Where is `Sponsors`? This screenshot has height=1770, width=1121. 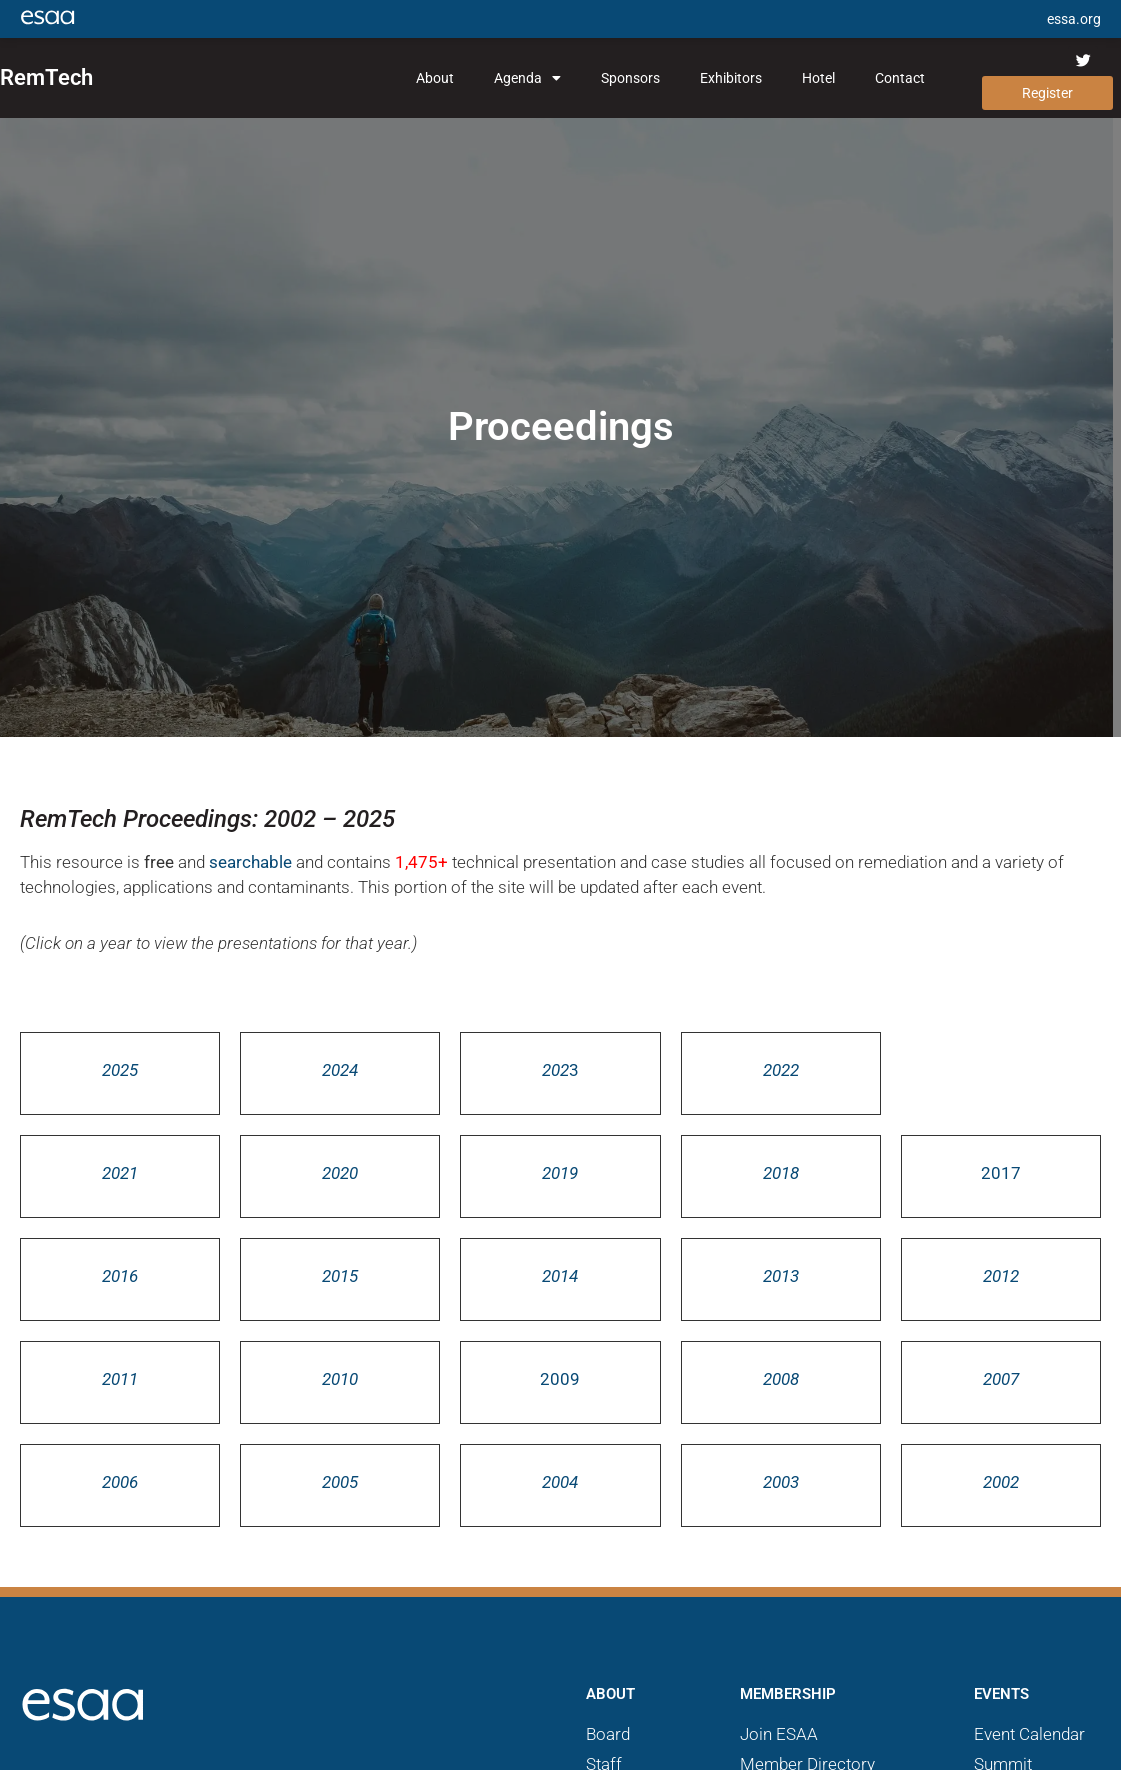 Sponsors is located at coordinates (630, 78).